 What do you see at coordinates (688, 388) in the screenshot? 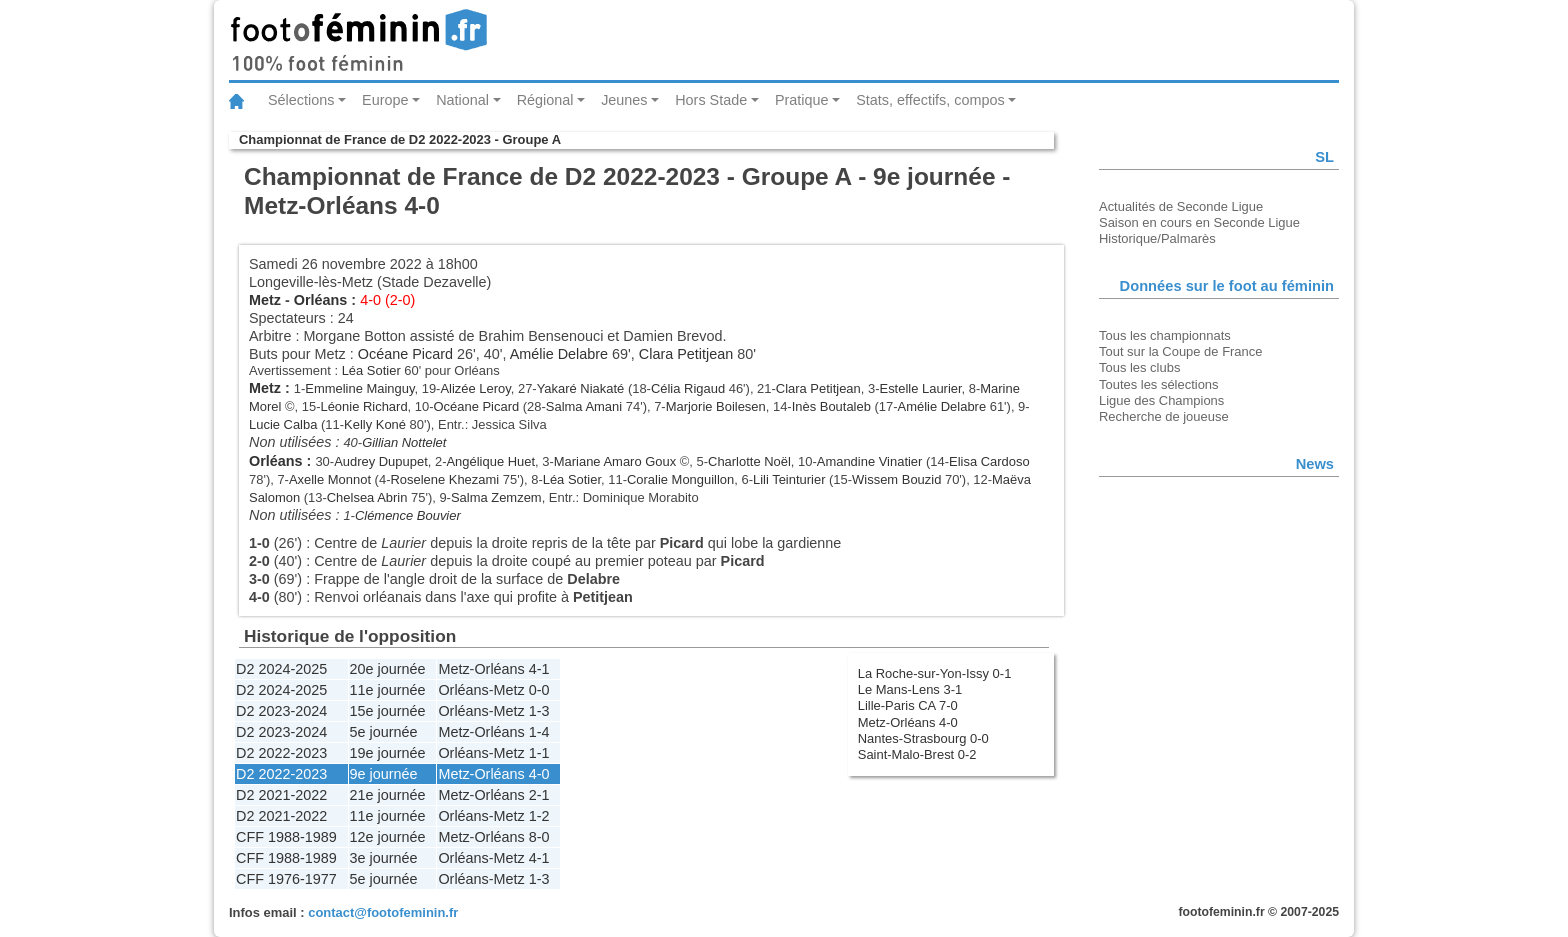
I see `Célia Rigaud` at bounding box center [688, 388].